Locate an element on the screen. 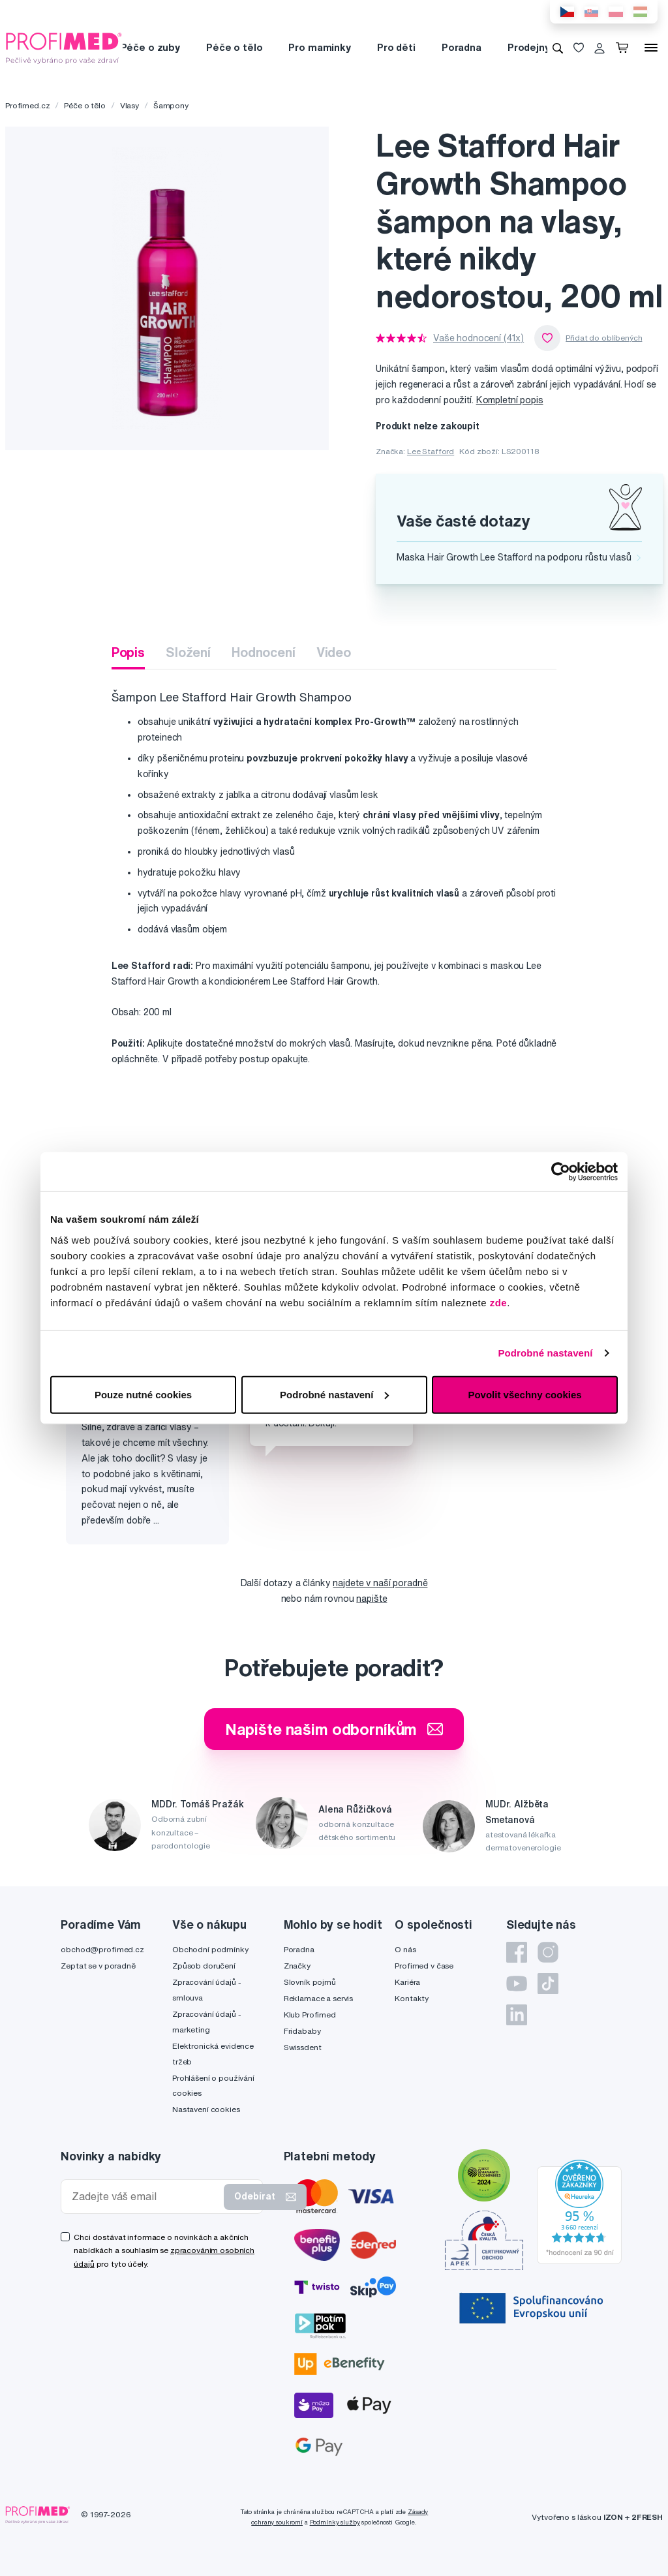  Napište našim odborníkům is located at coordinates (334, 1729).